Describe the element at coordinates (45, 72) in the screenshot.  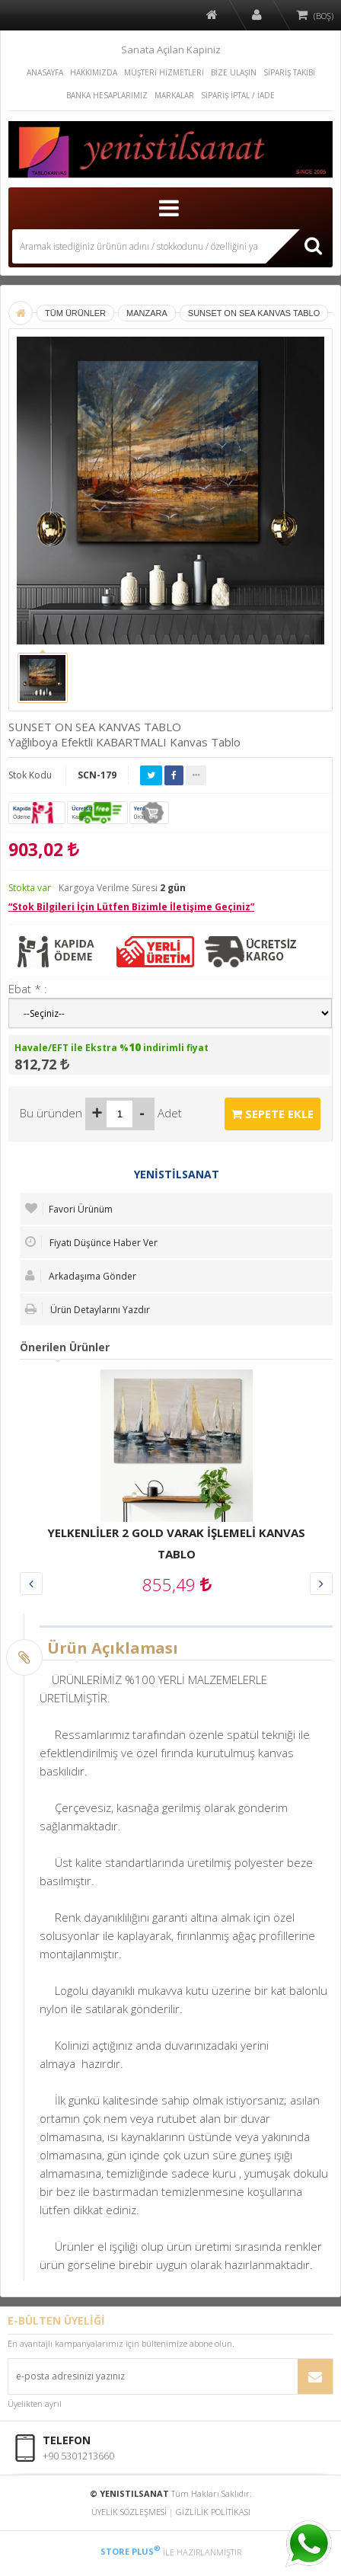
I see `ANASAYFA` at that location.